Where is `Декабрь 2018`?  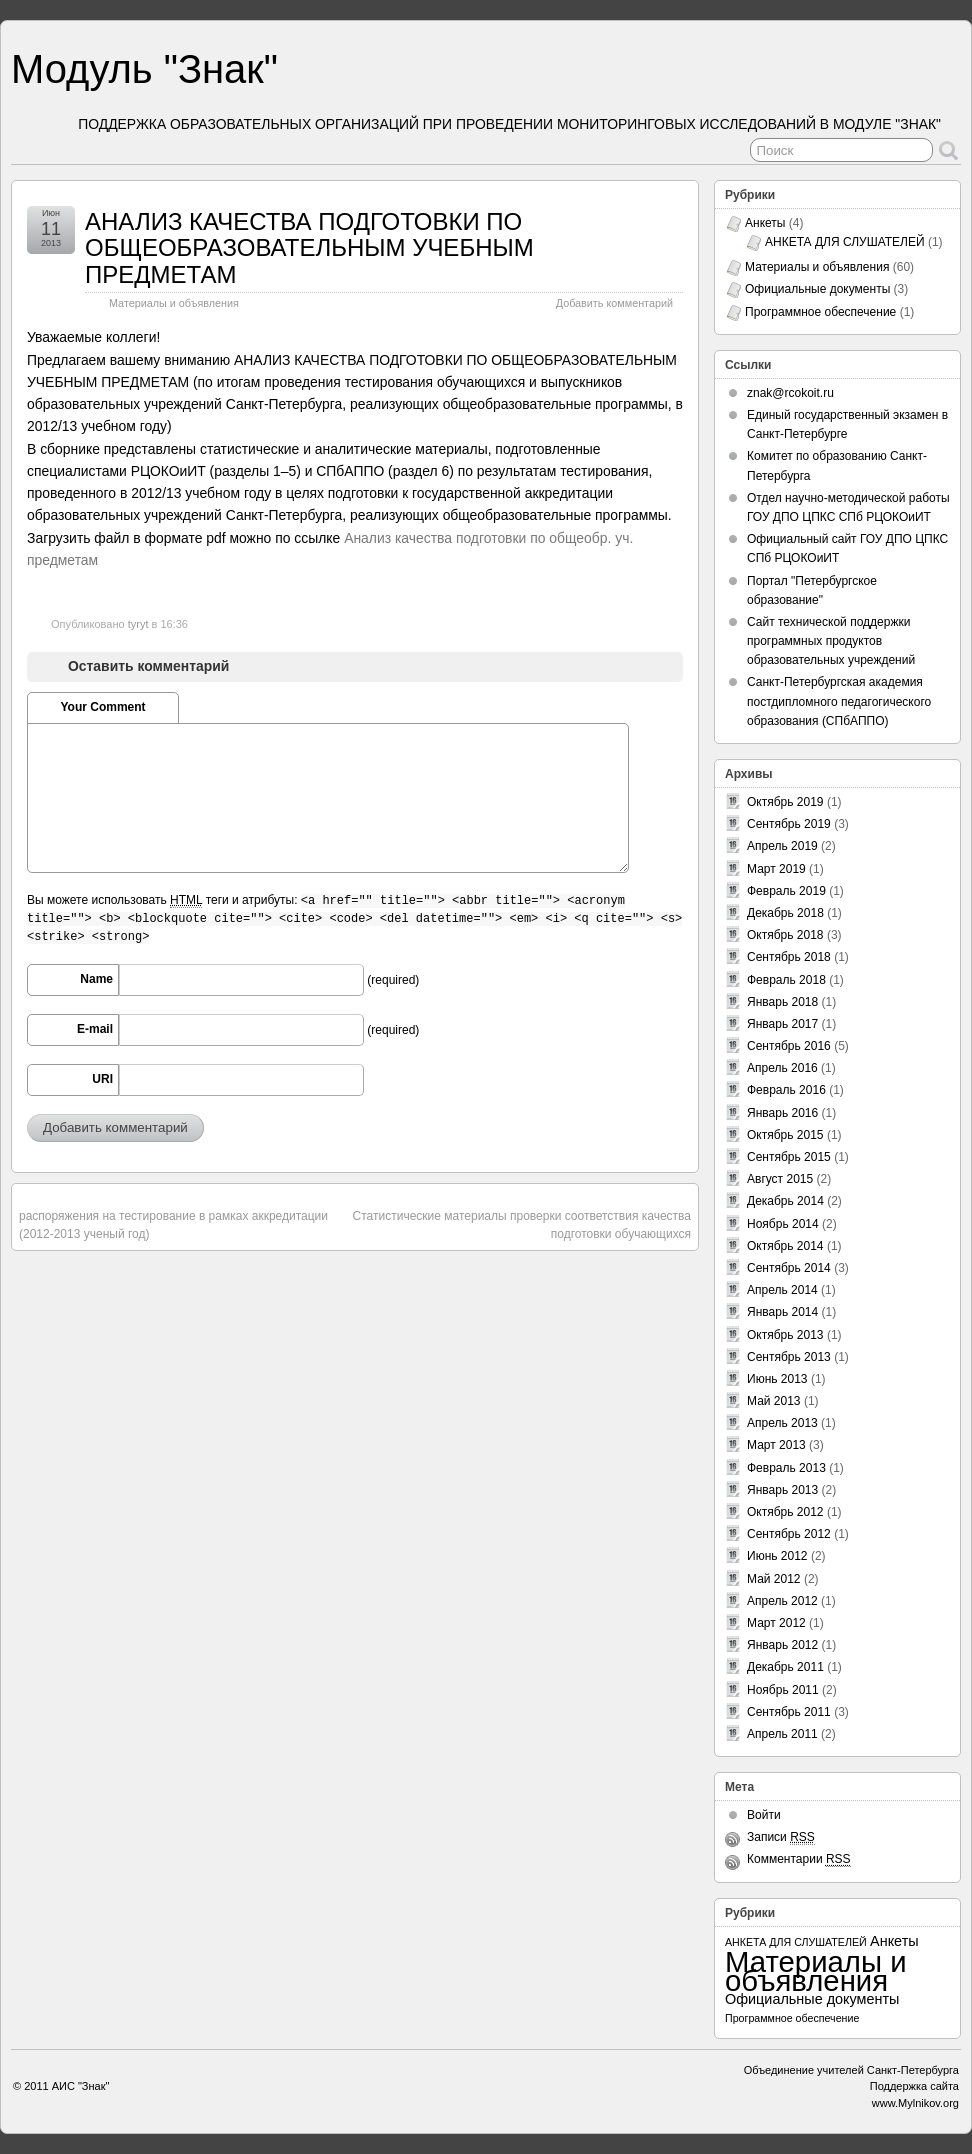 Декабрь 2018 is located at coordinates (785, 913).